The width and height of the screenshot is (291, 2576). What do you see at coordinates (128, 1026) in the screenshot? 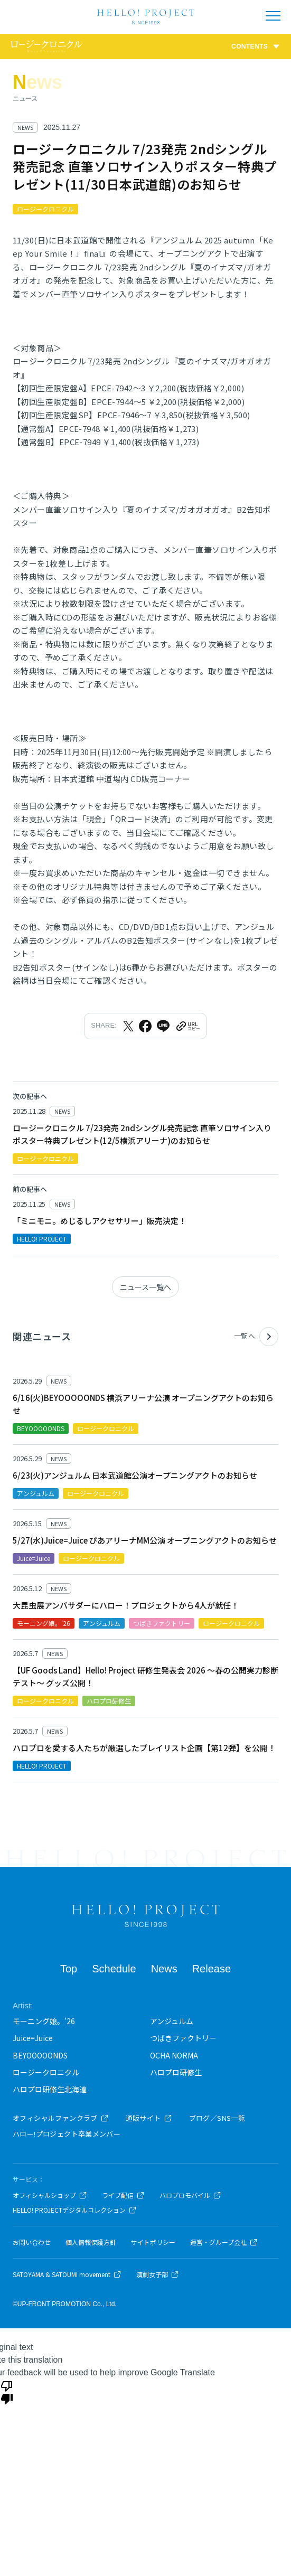
I see `[Xでシェア]` at bounding box center [128, 1026].